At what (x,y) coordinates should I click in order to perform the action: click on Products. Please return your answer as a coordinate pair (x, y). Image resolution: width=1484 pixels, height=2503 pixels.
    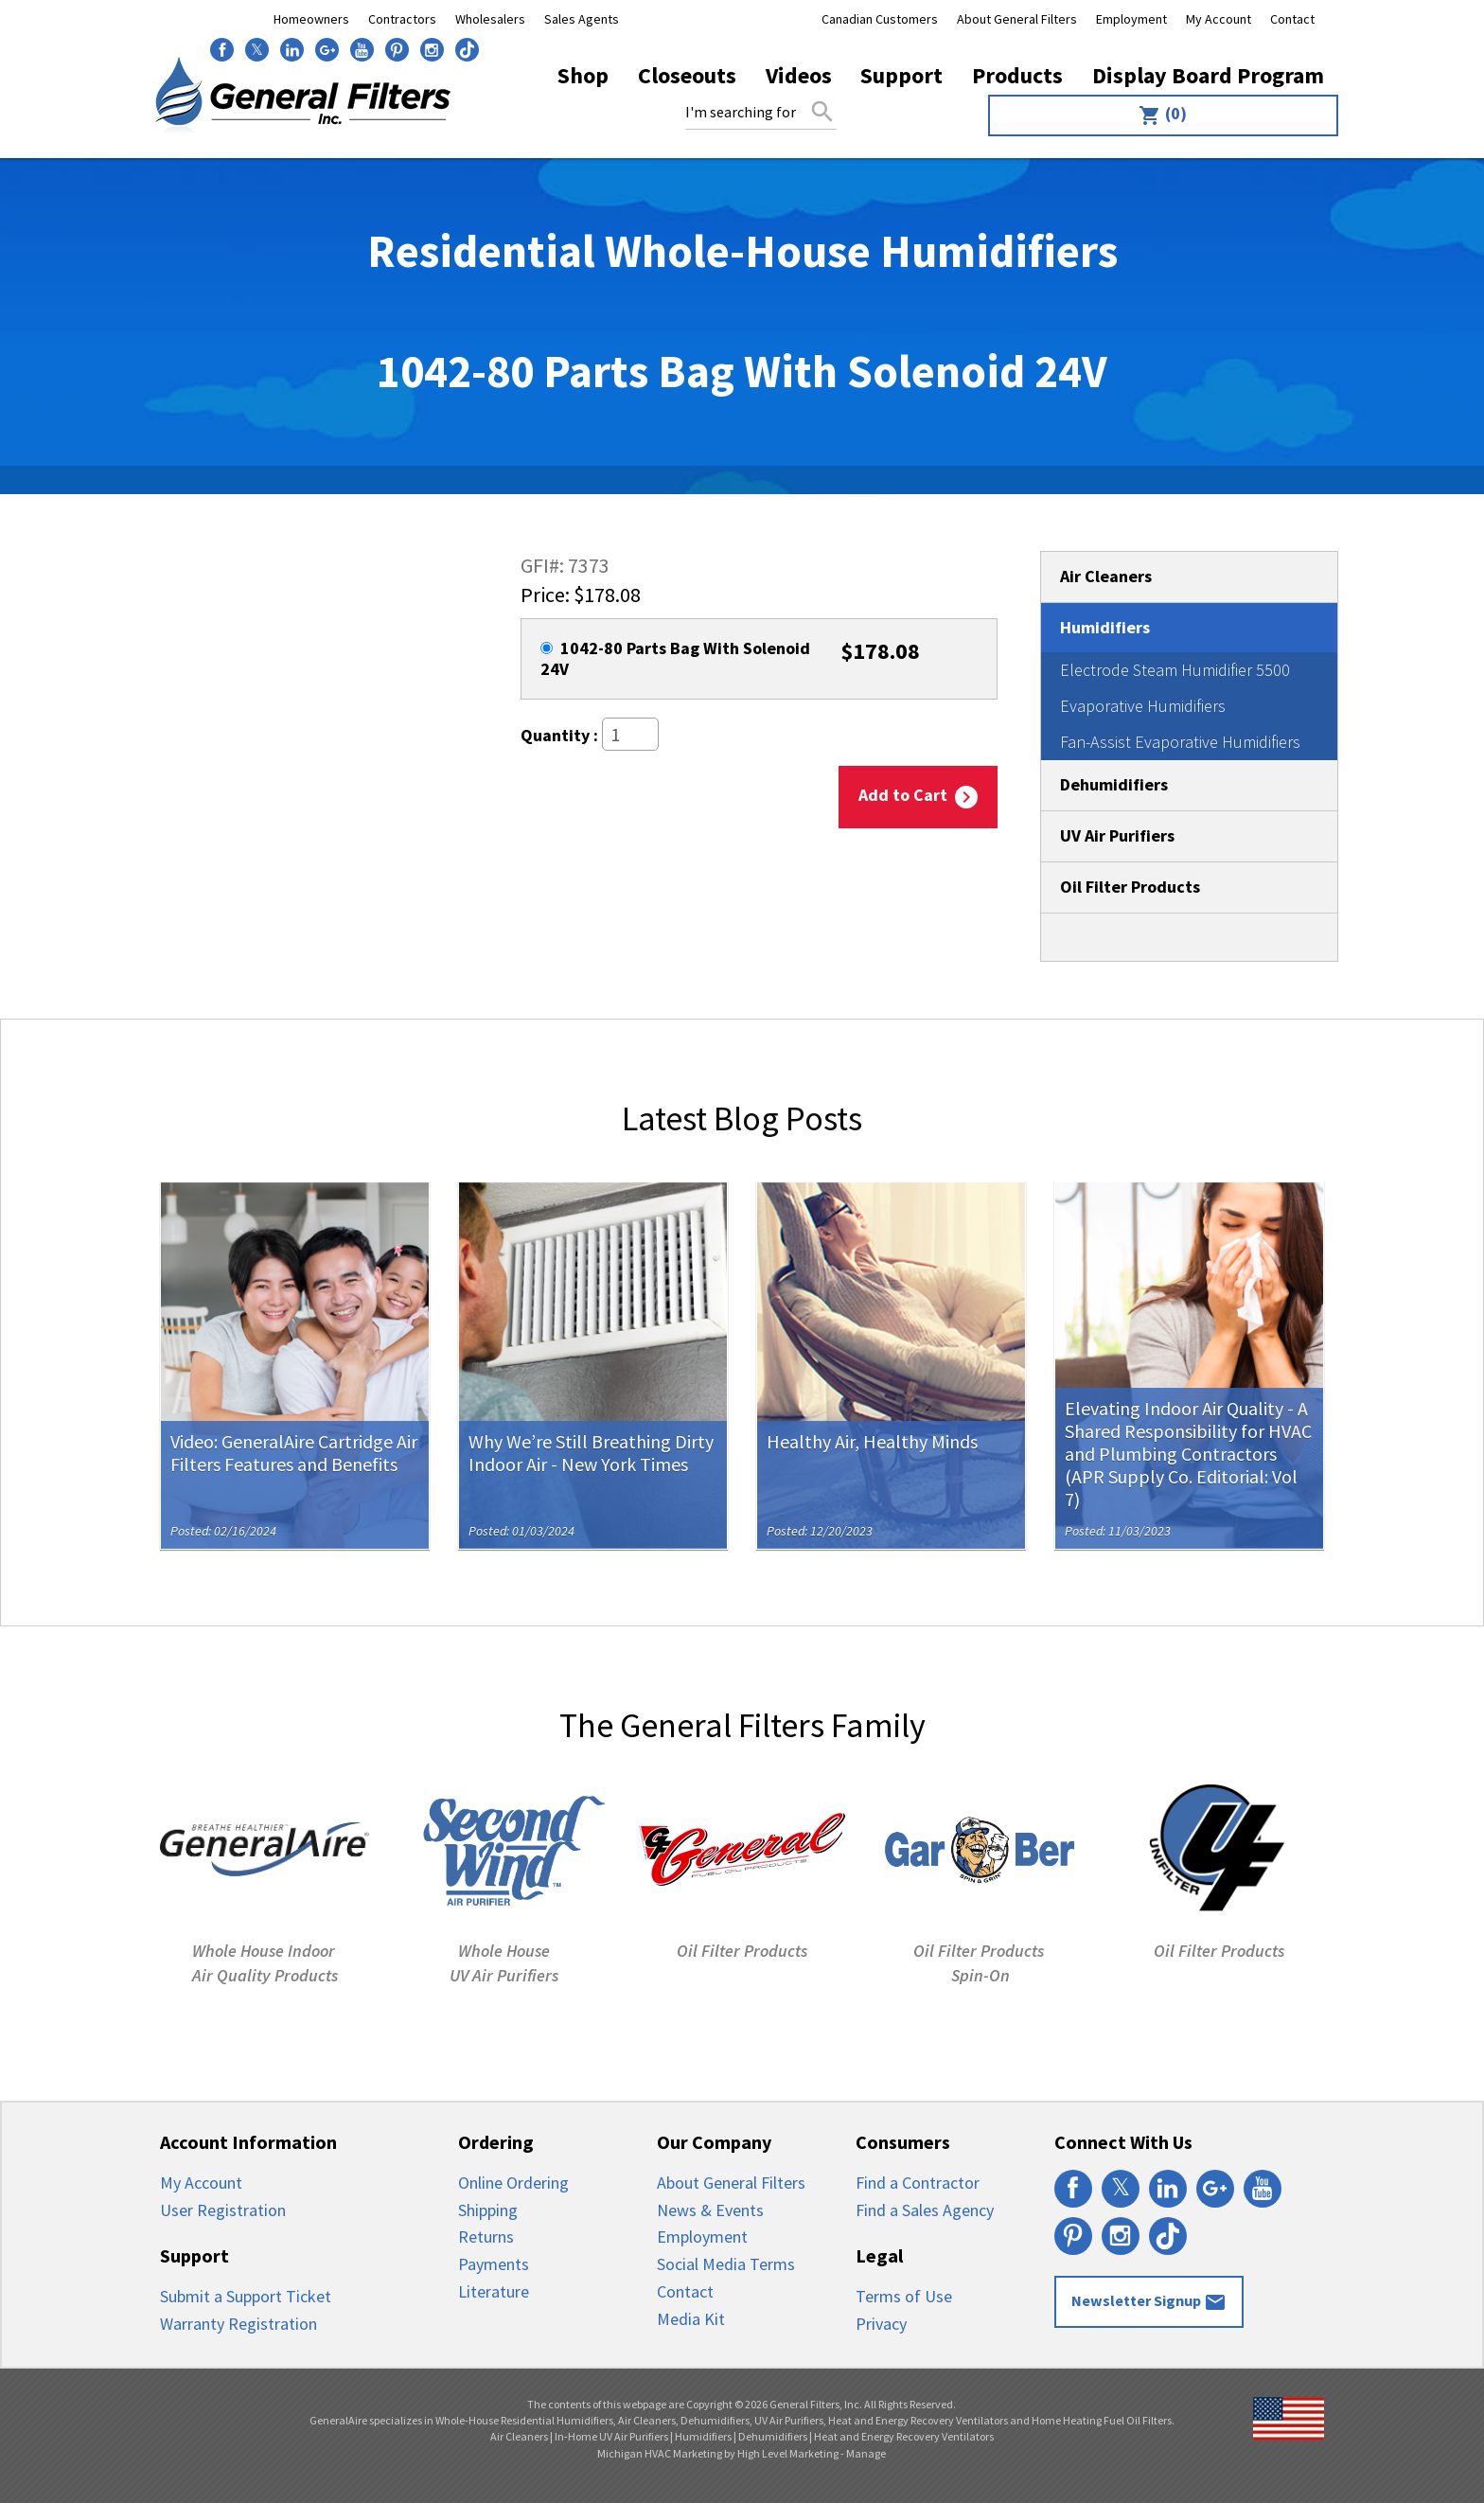
    Looking at the image, I should click on (1017, 75).